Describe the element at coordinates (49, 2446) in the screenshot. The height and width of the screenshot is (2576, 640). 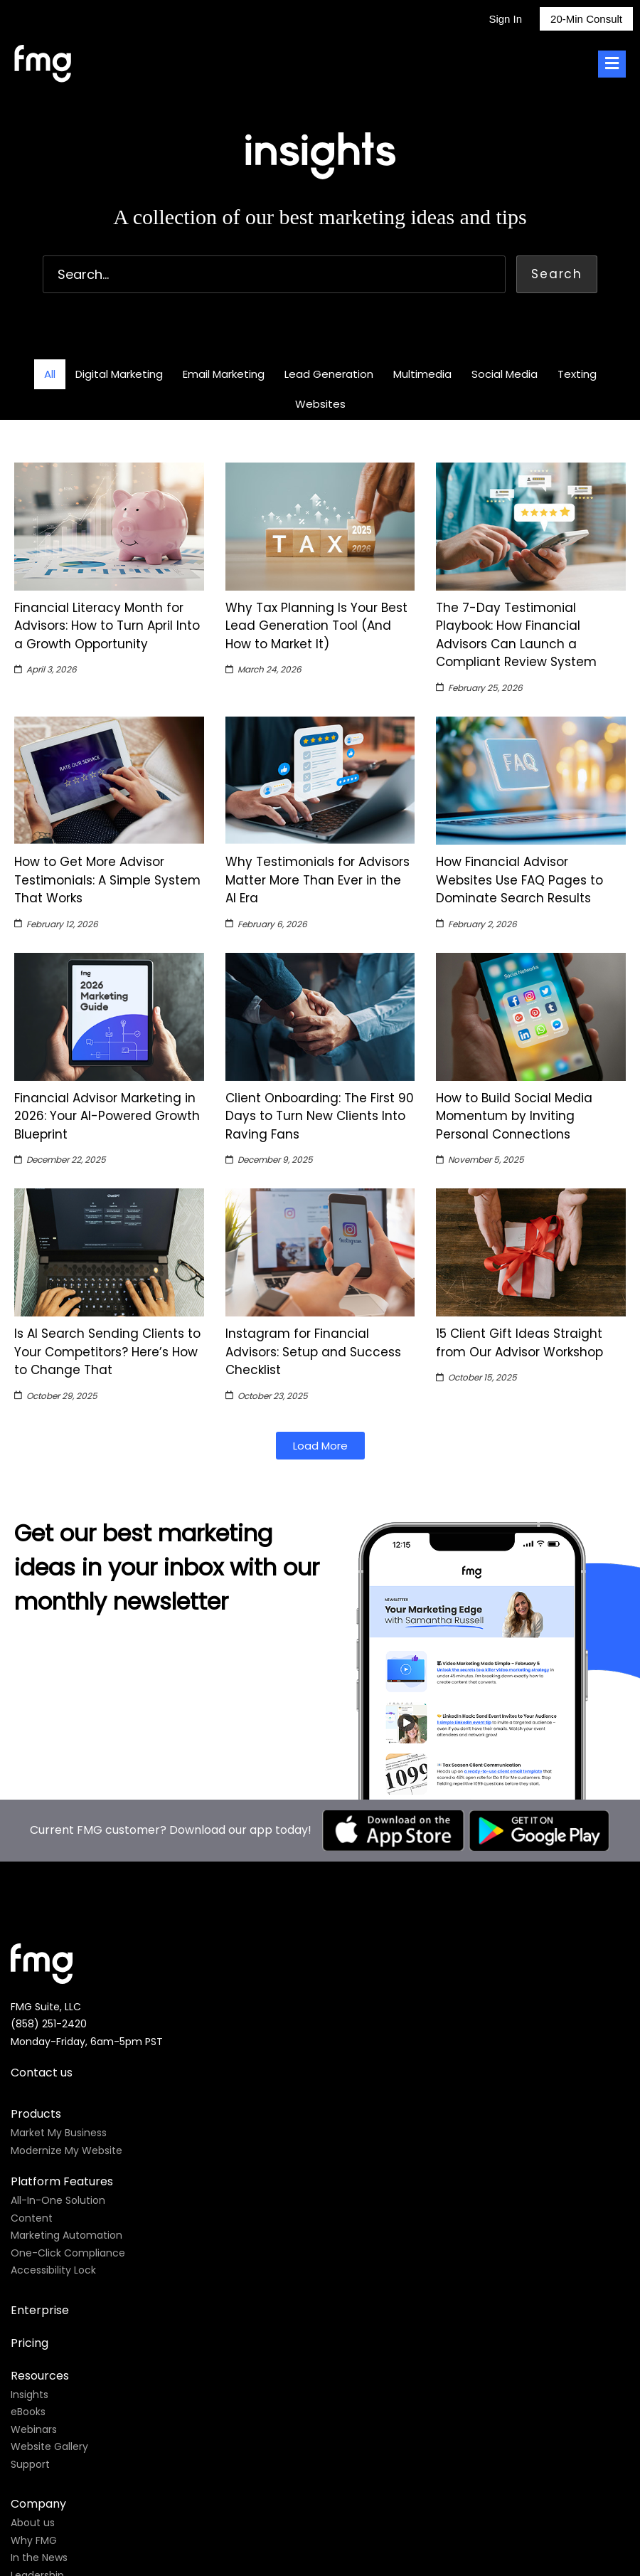
I see `Website Gallery` at that location.